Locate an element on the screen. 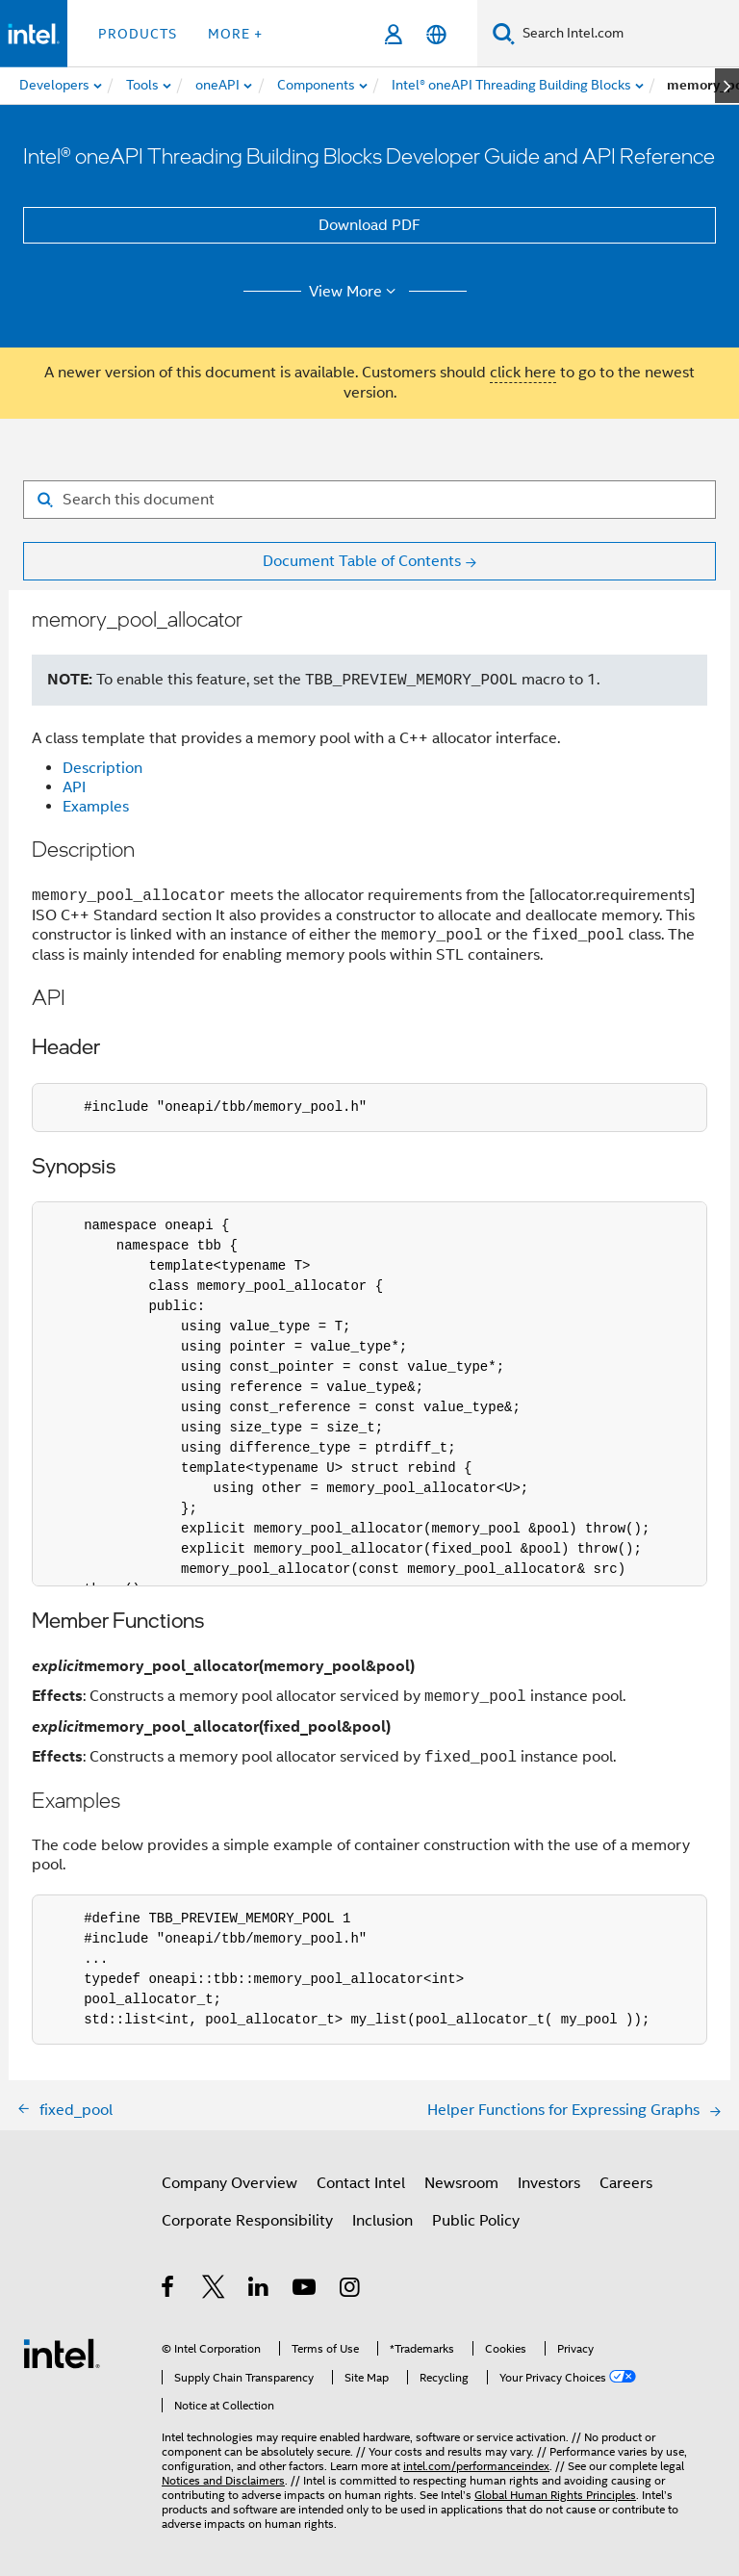 The width and height of the screenshot is (739, 2576). Products [button] is located at coordinates (137, 33).